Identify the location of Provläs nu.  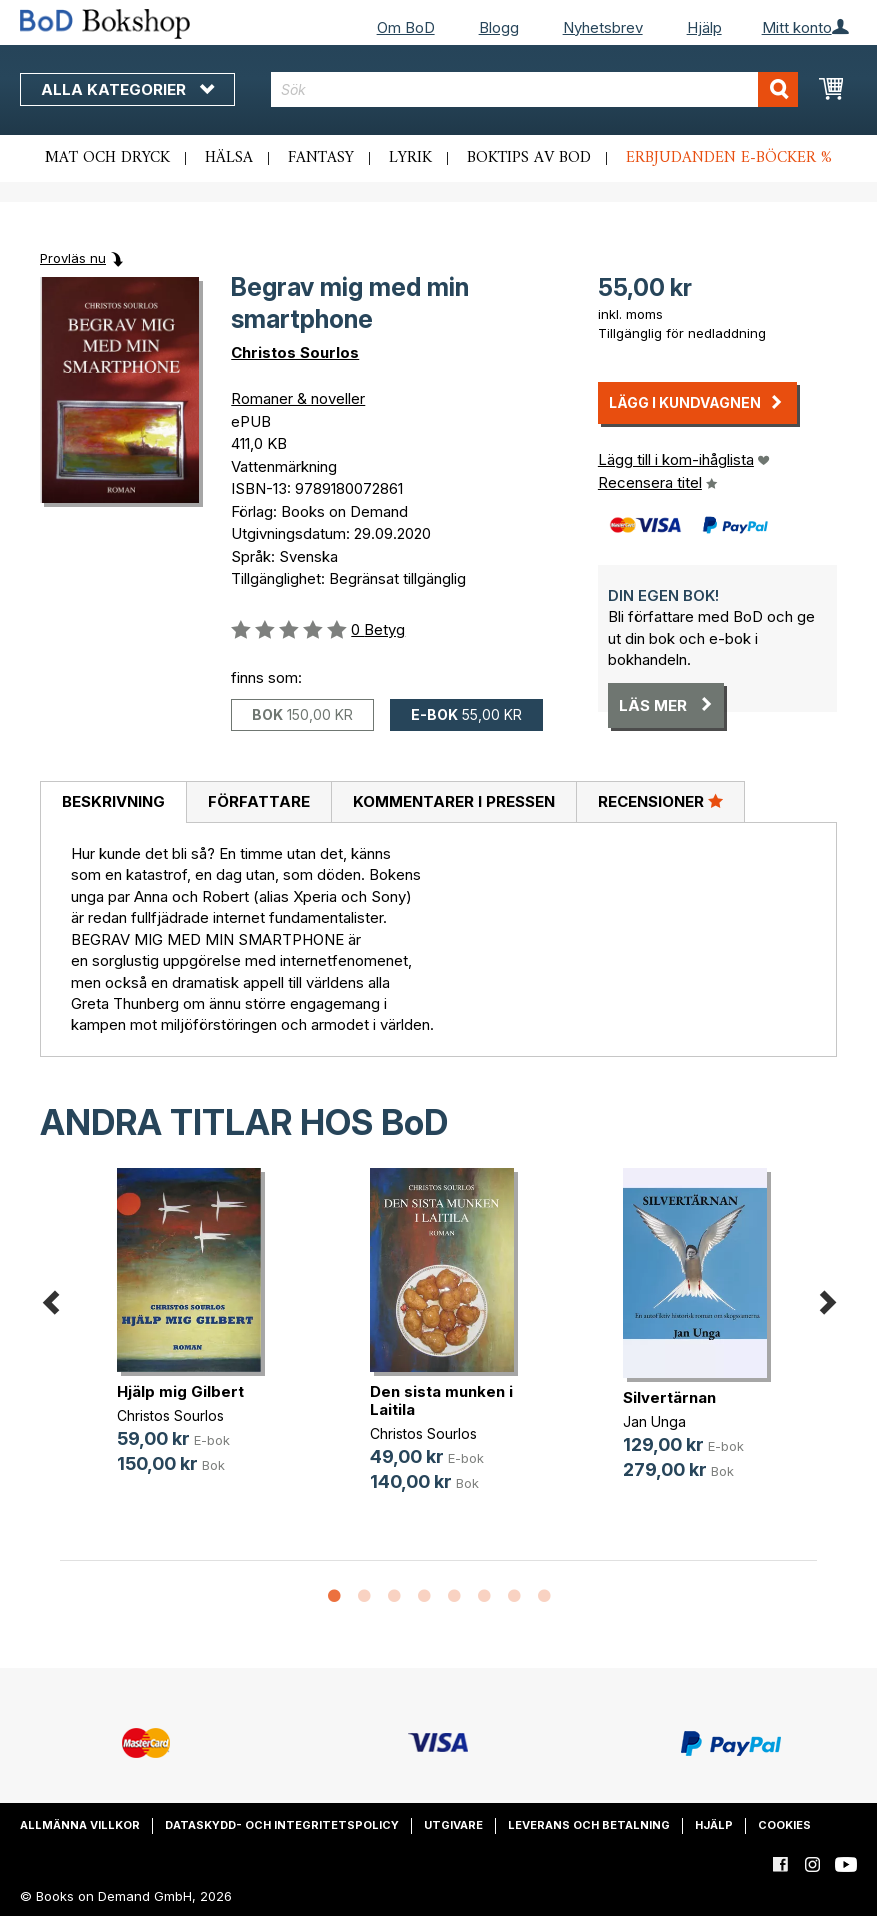
(73, 258).